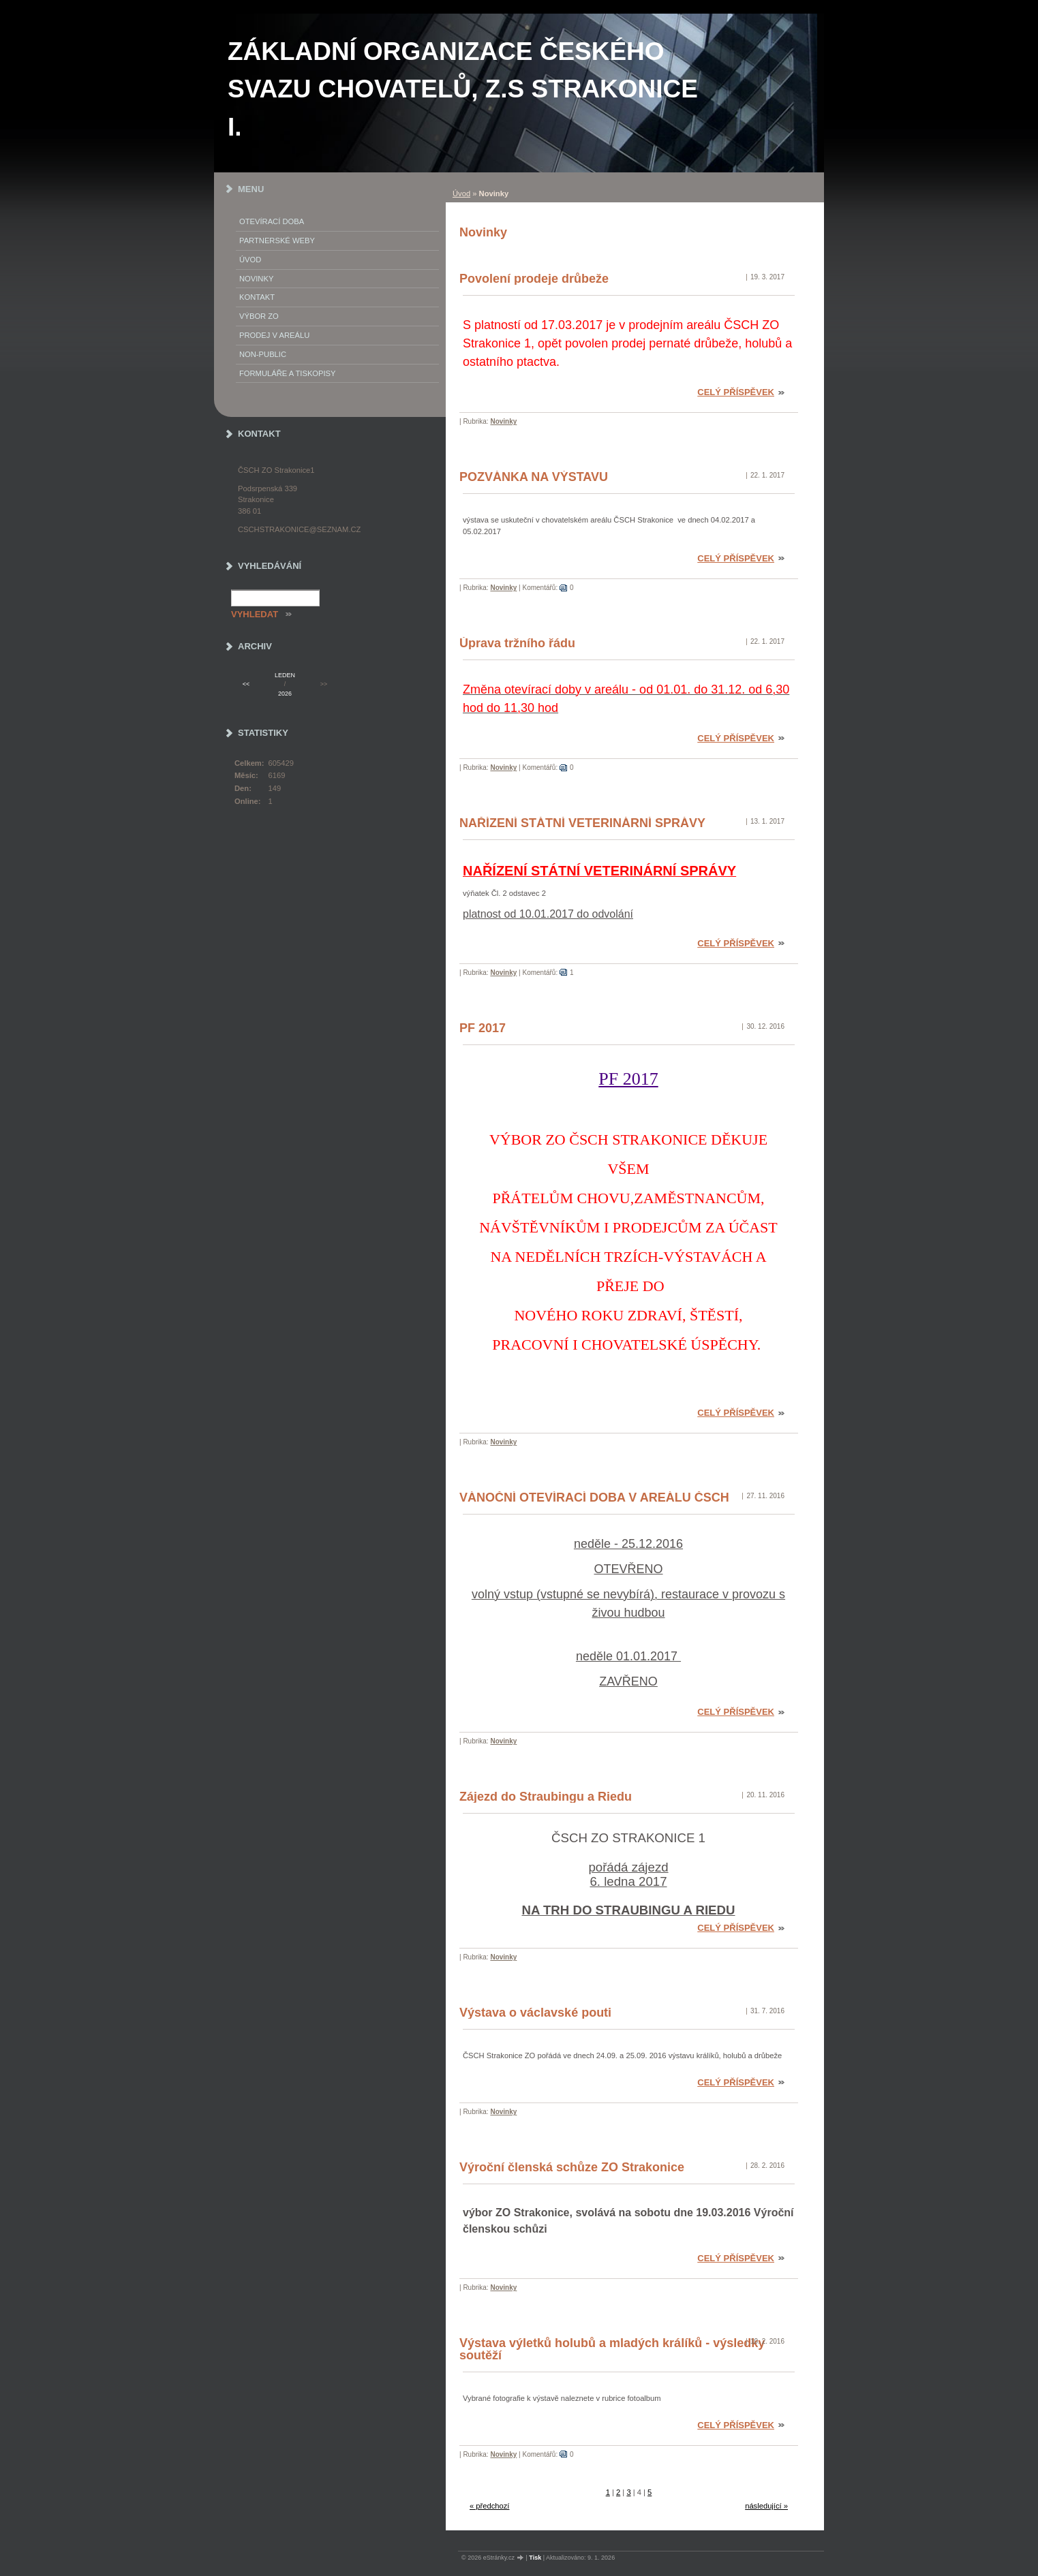 Image resolution: width=1038 pixels, height=2576 pixels. Describe the element at coordinates (571, 2167) in the screenshot. I see `Výroční členská schůze ZO Strakonice` at that location.